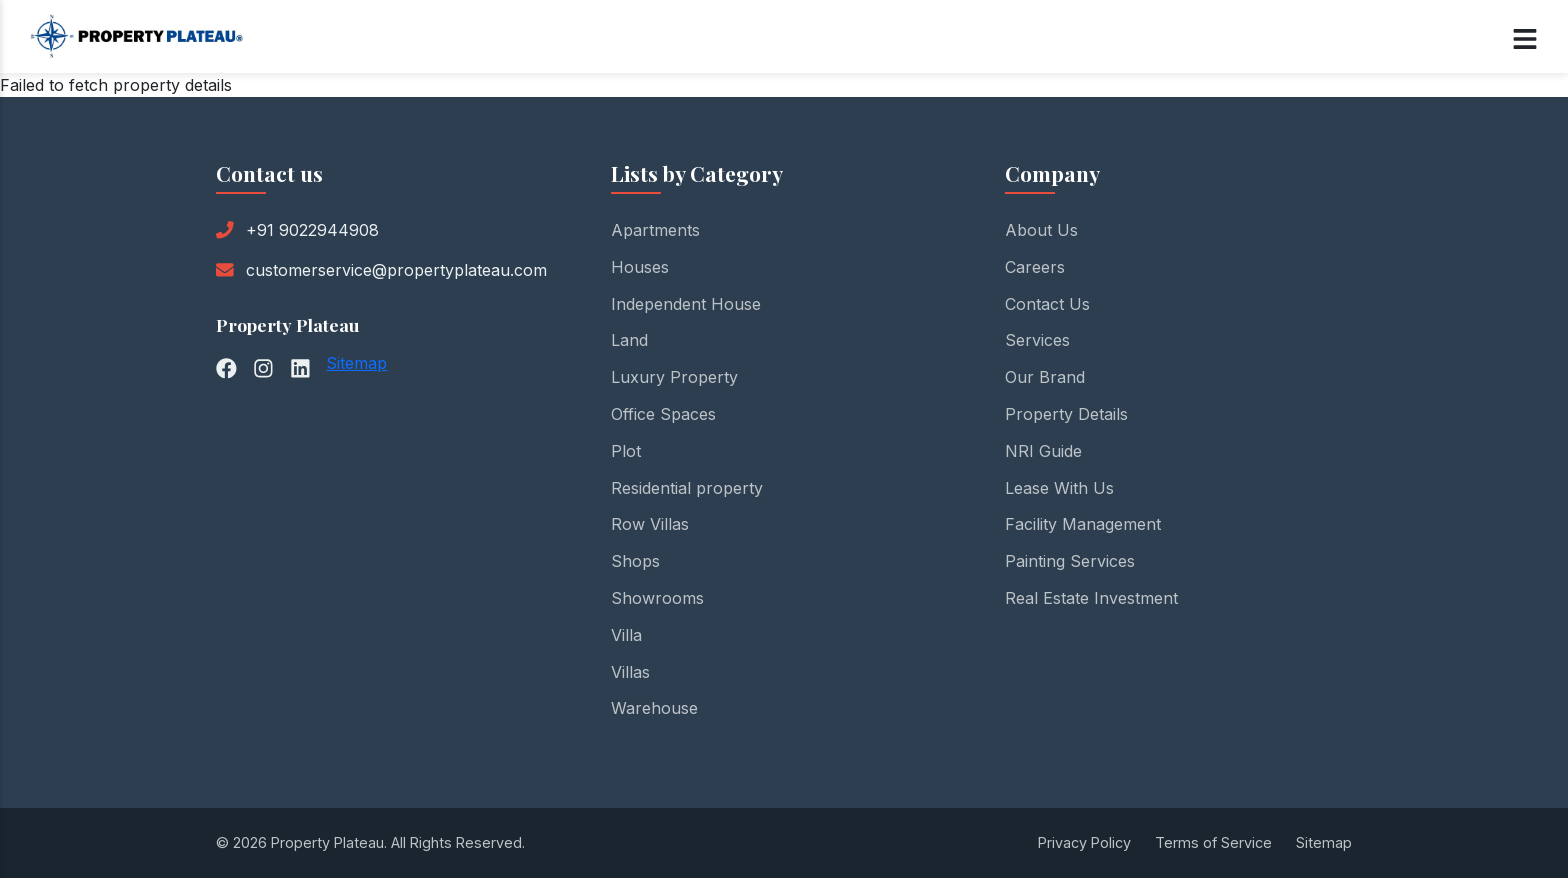  Describe the element at coordinates (1041, 230) in the screenshot. I see `About Us` at that location.